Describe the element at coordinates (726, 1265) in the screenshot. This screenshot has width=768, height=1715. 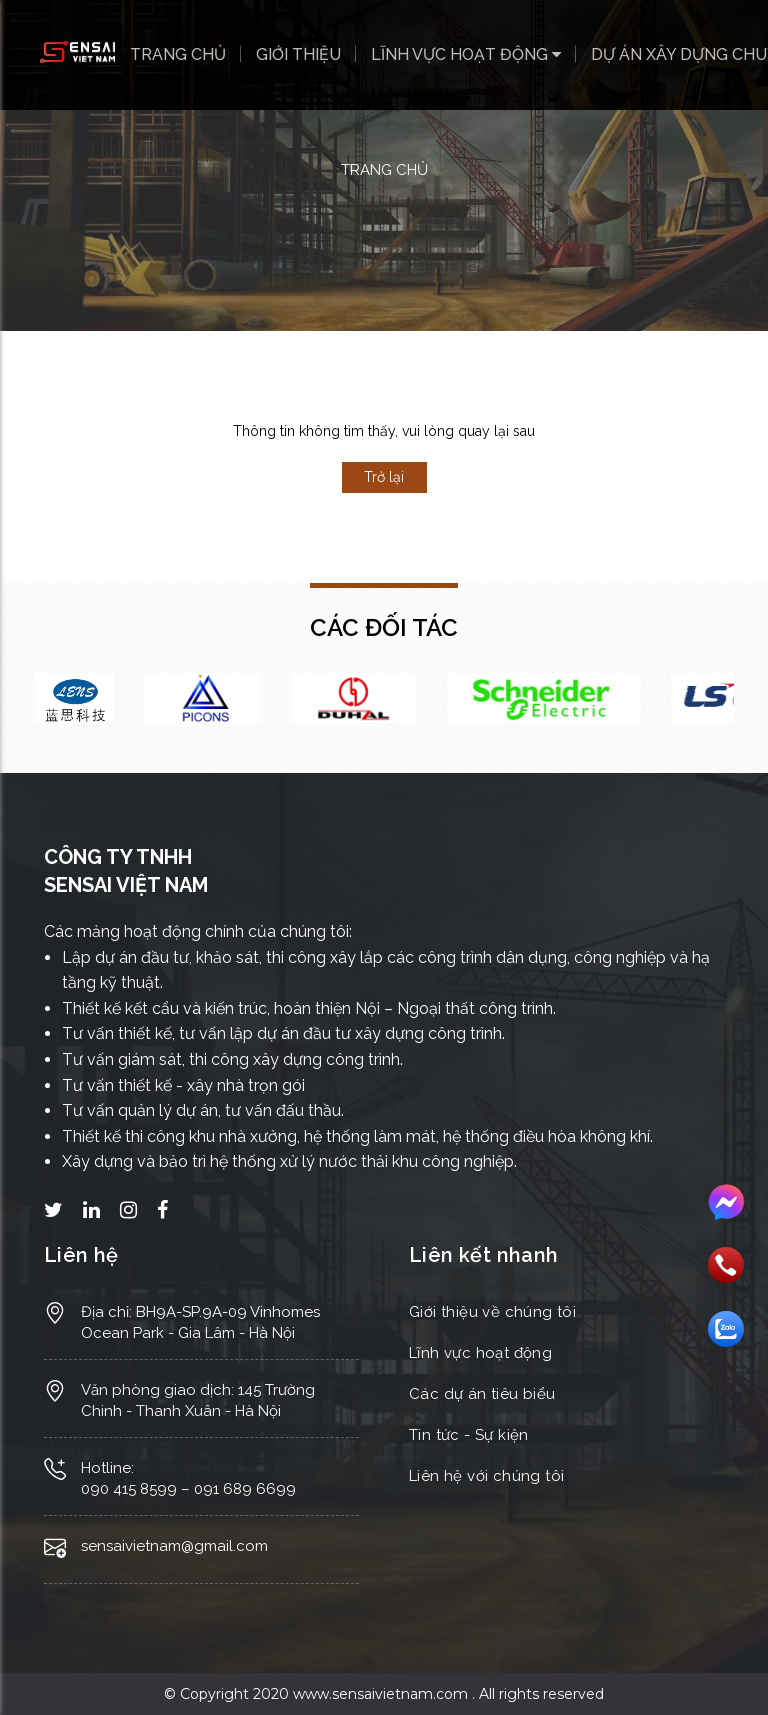
I see `Gọi điện` at that location.